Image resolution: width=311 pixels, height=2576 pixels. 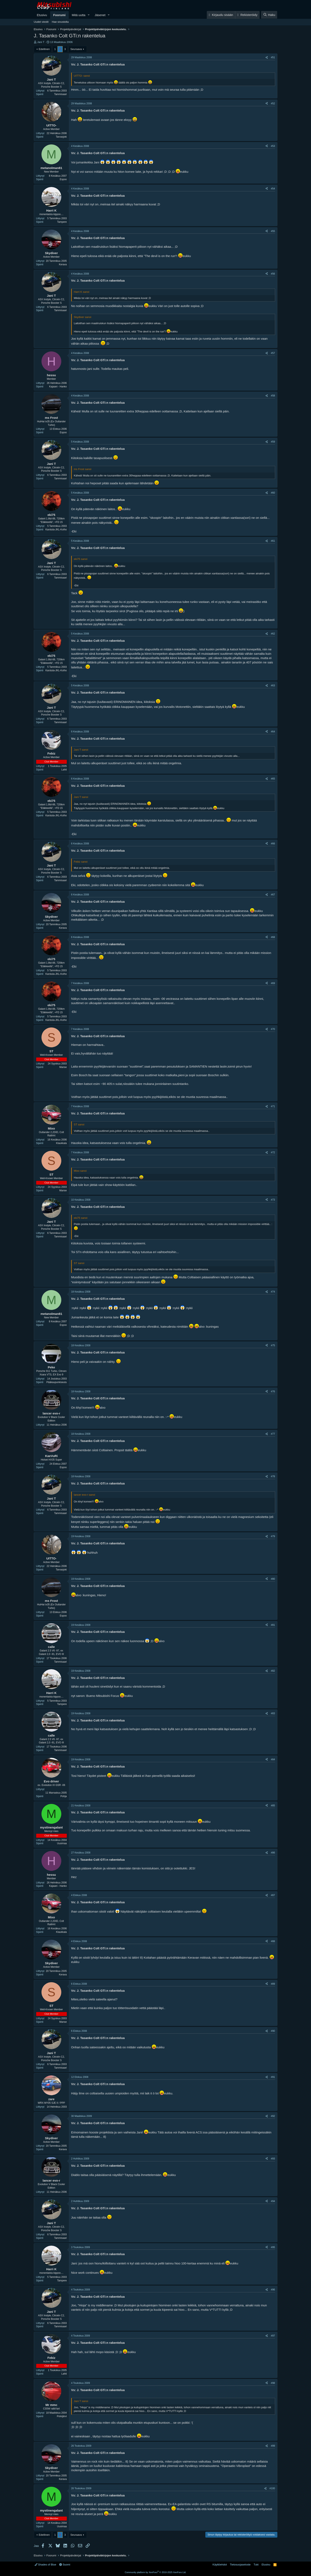 What do you see at coordinates (273, 57) in the screenshot?
I see `#51` at bounding box center [273, 57].